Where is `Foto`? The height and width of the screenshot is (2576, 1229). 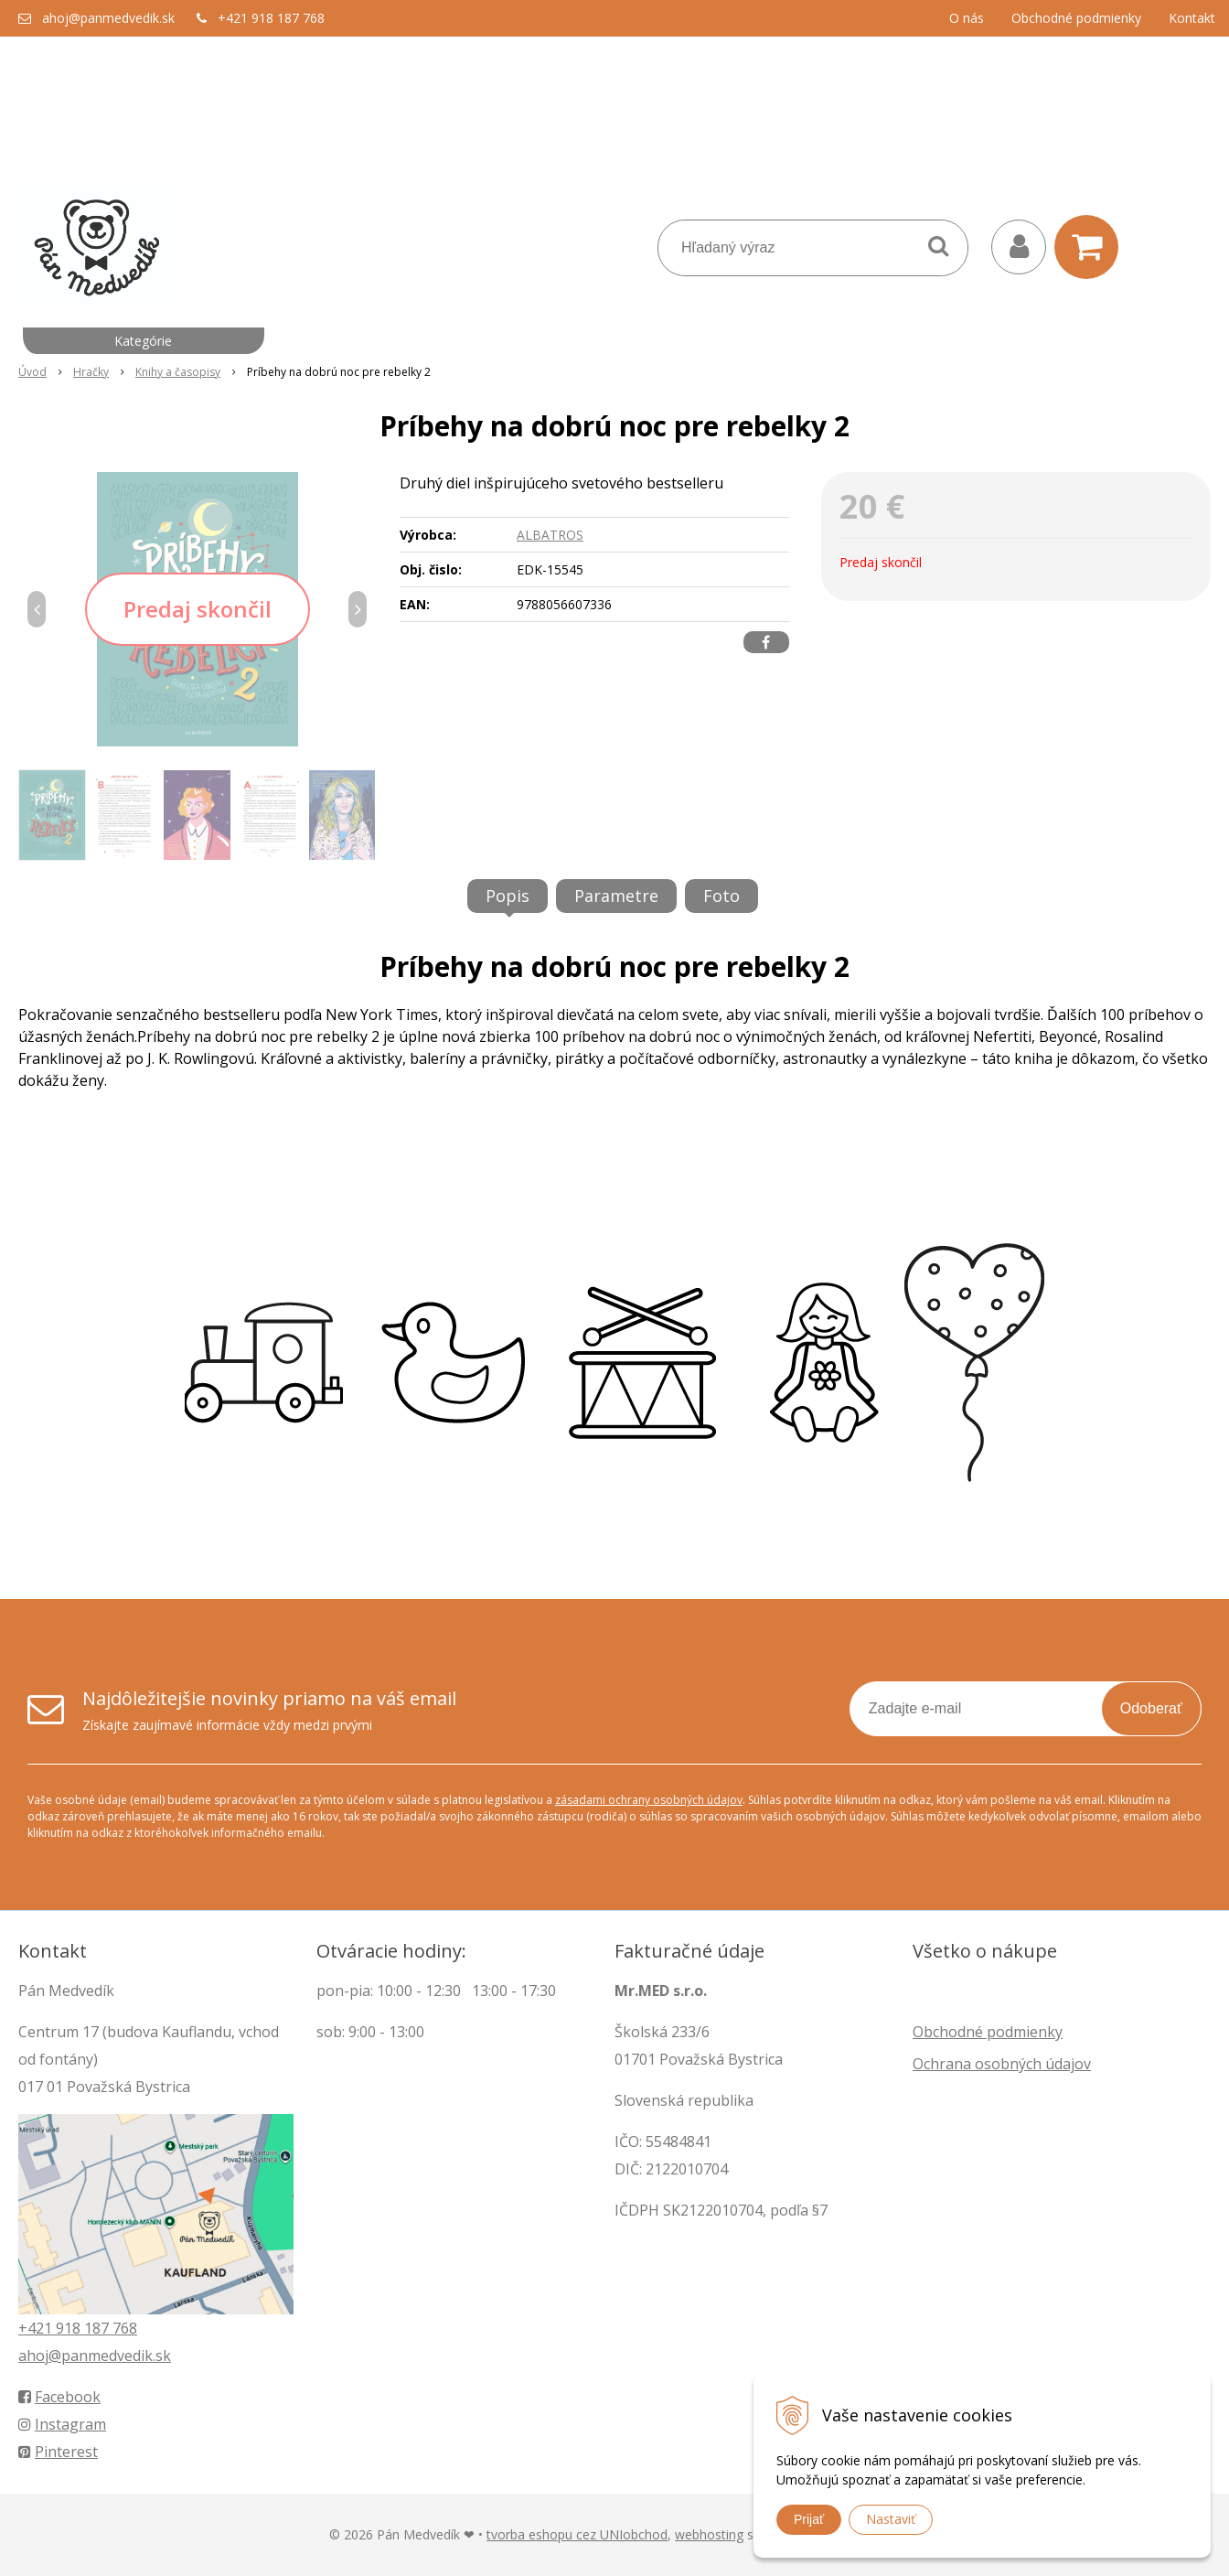 Foto is located at coordinates (721, 896).